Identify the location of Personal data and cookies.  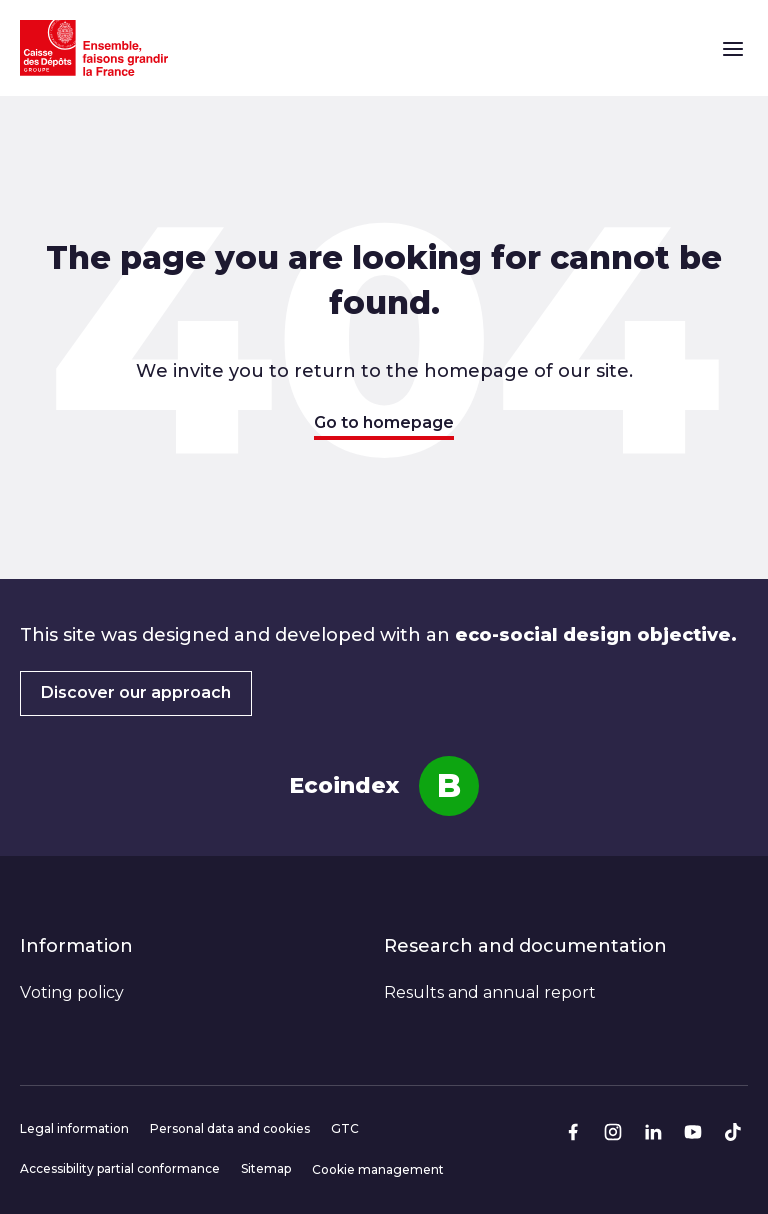
(230, 1128).